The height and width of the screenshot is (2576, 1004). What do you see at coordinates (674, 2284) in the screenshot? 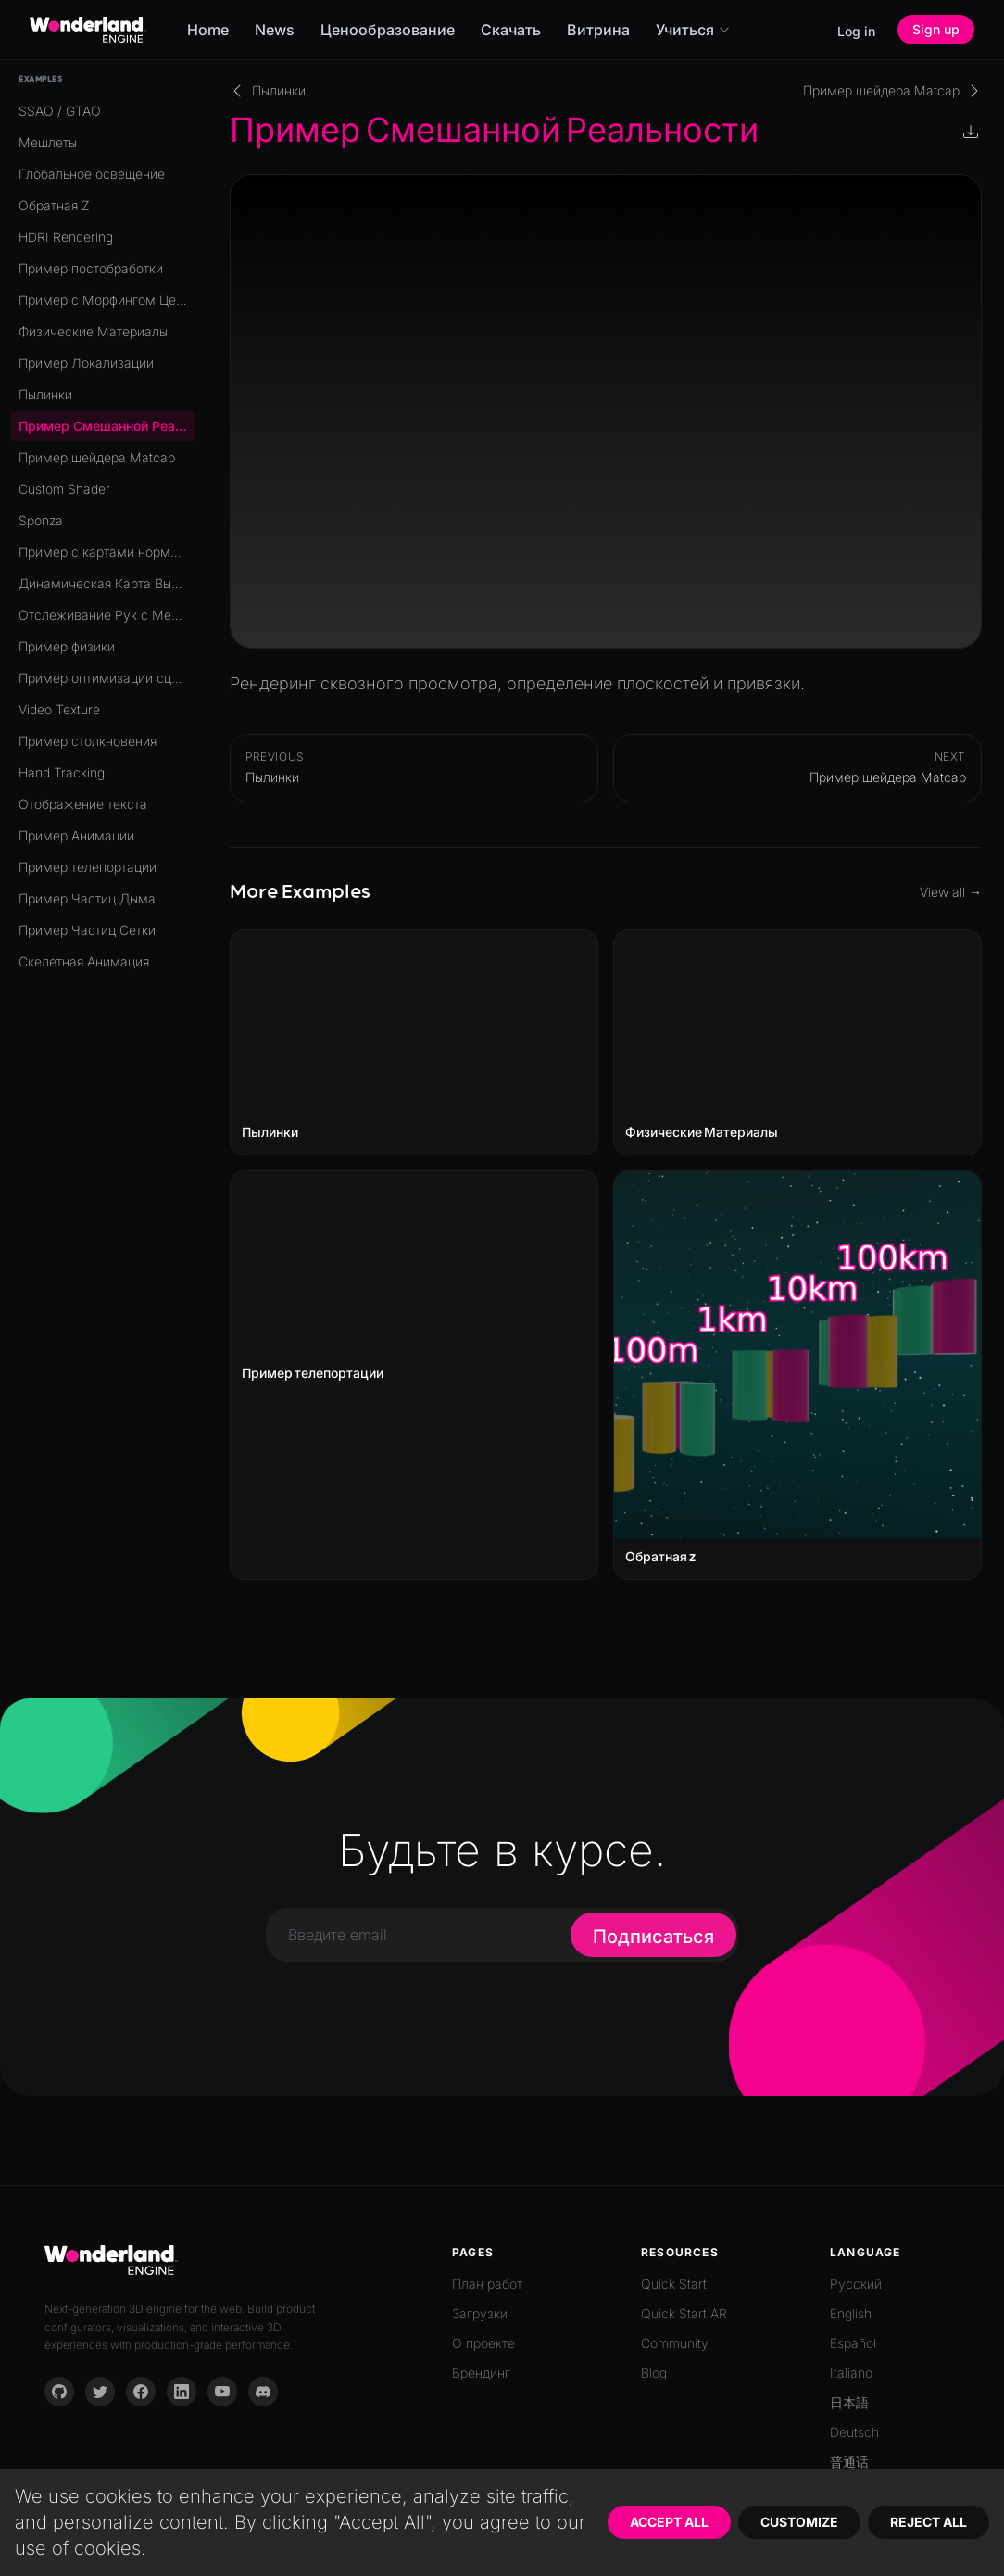
I see `Quick Start` at bounding box center [674, 2284].